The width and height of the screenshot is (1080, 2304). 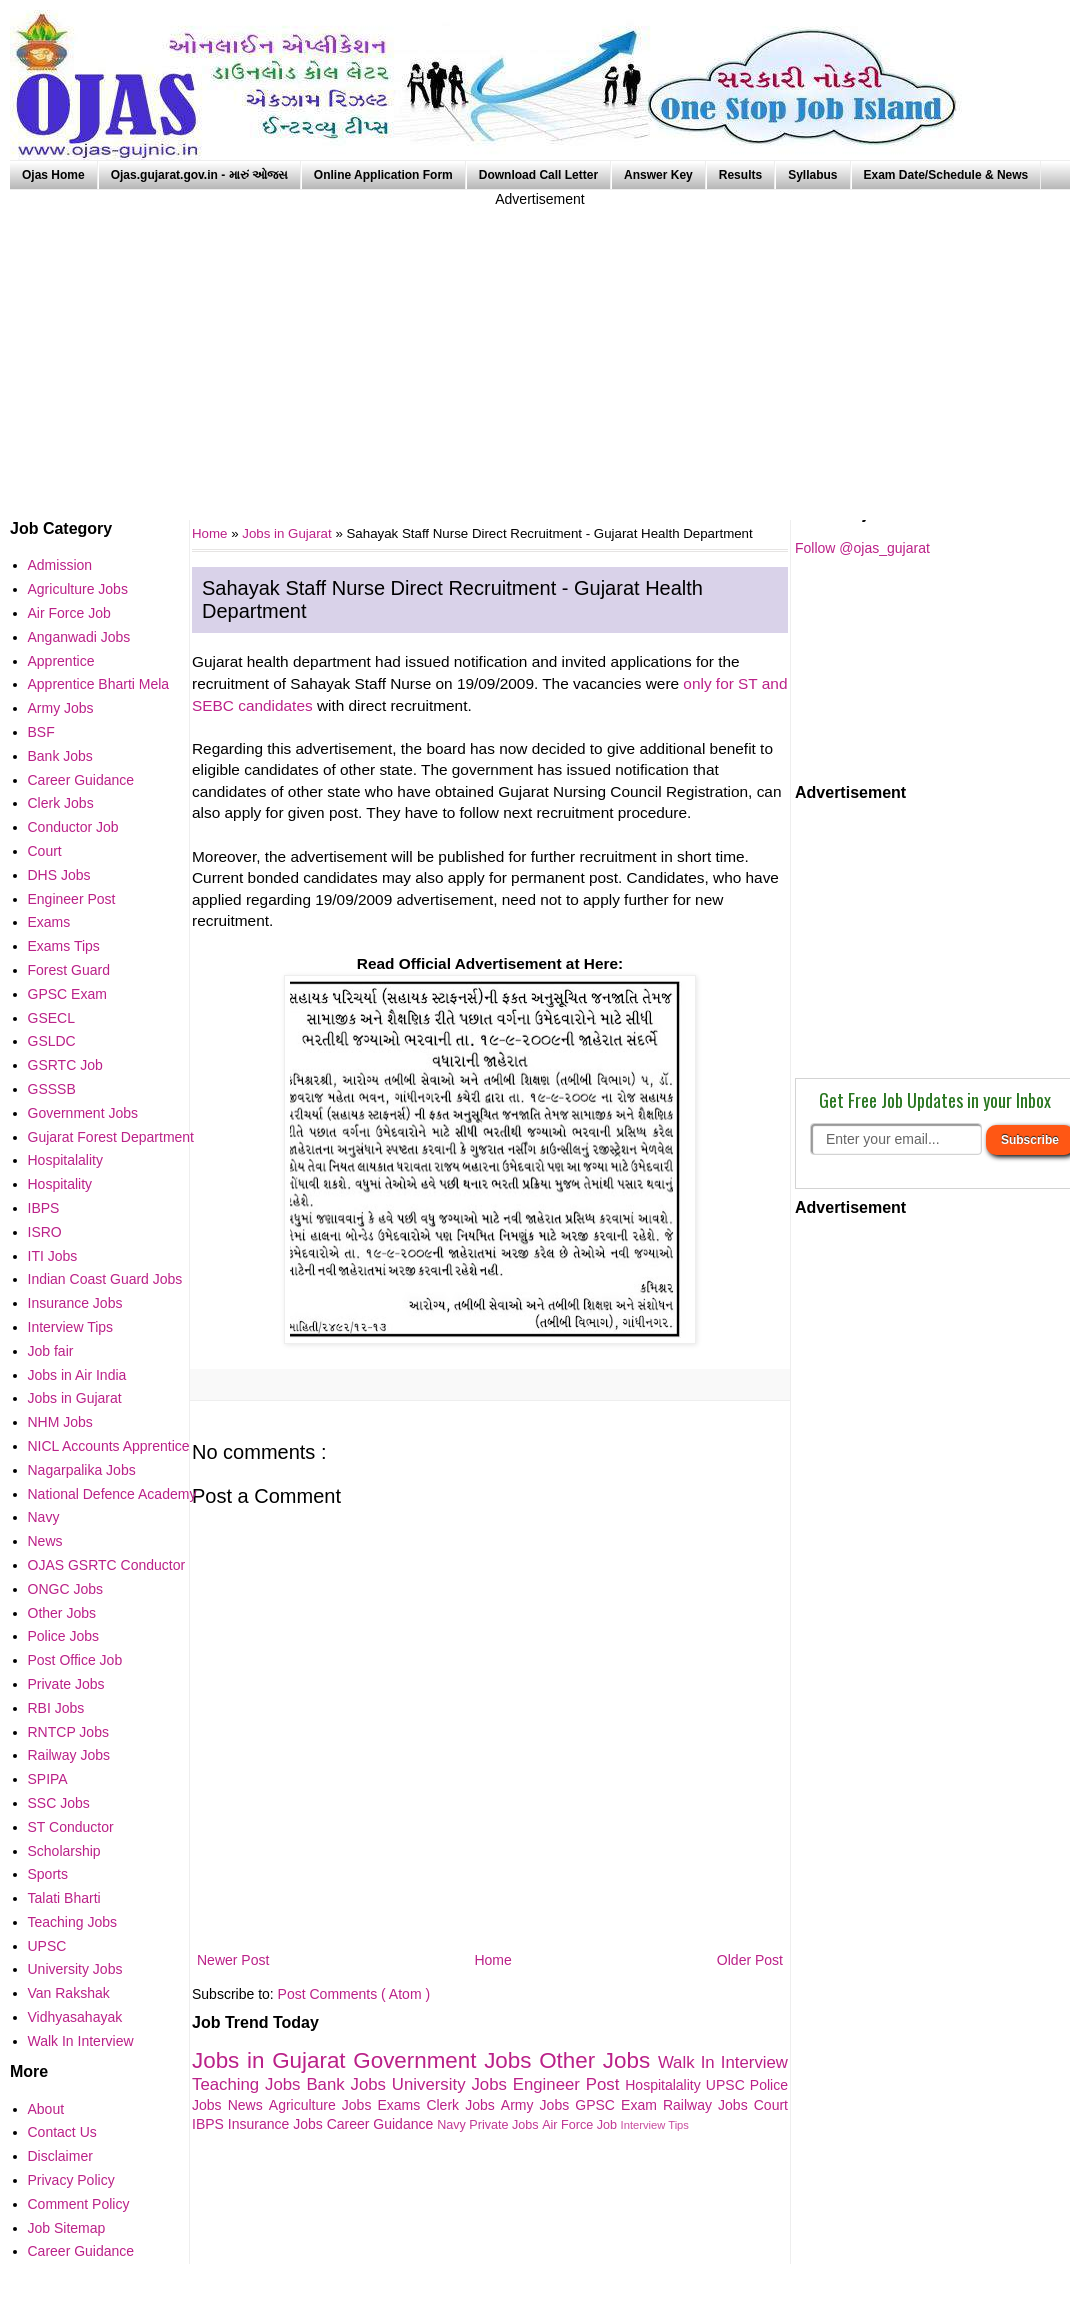 I want to click on Post Office Job, so click(x=75, y=1660).